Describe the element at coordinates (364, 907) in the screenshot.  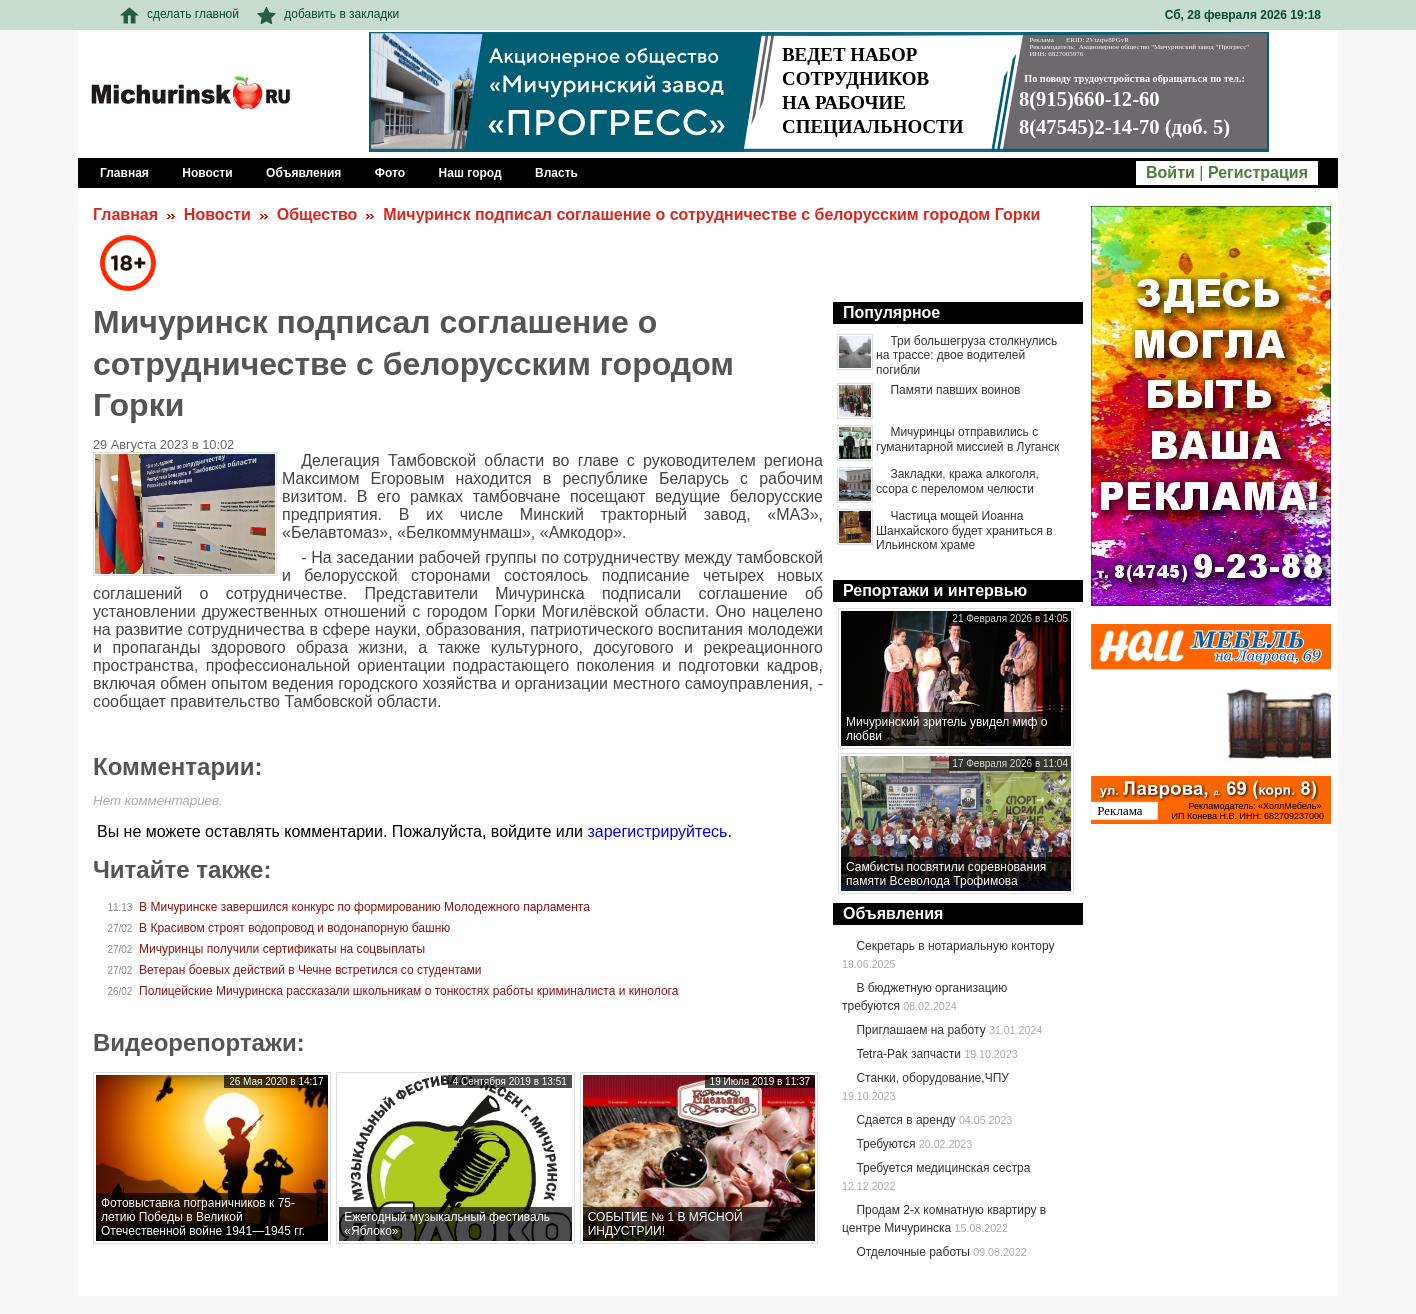
I see `В Мичуринске завершился конкурс по формированию Молодежного парламента` at that location.